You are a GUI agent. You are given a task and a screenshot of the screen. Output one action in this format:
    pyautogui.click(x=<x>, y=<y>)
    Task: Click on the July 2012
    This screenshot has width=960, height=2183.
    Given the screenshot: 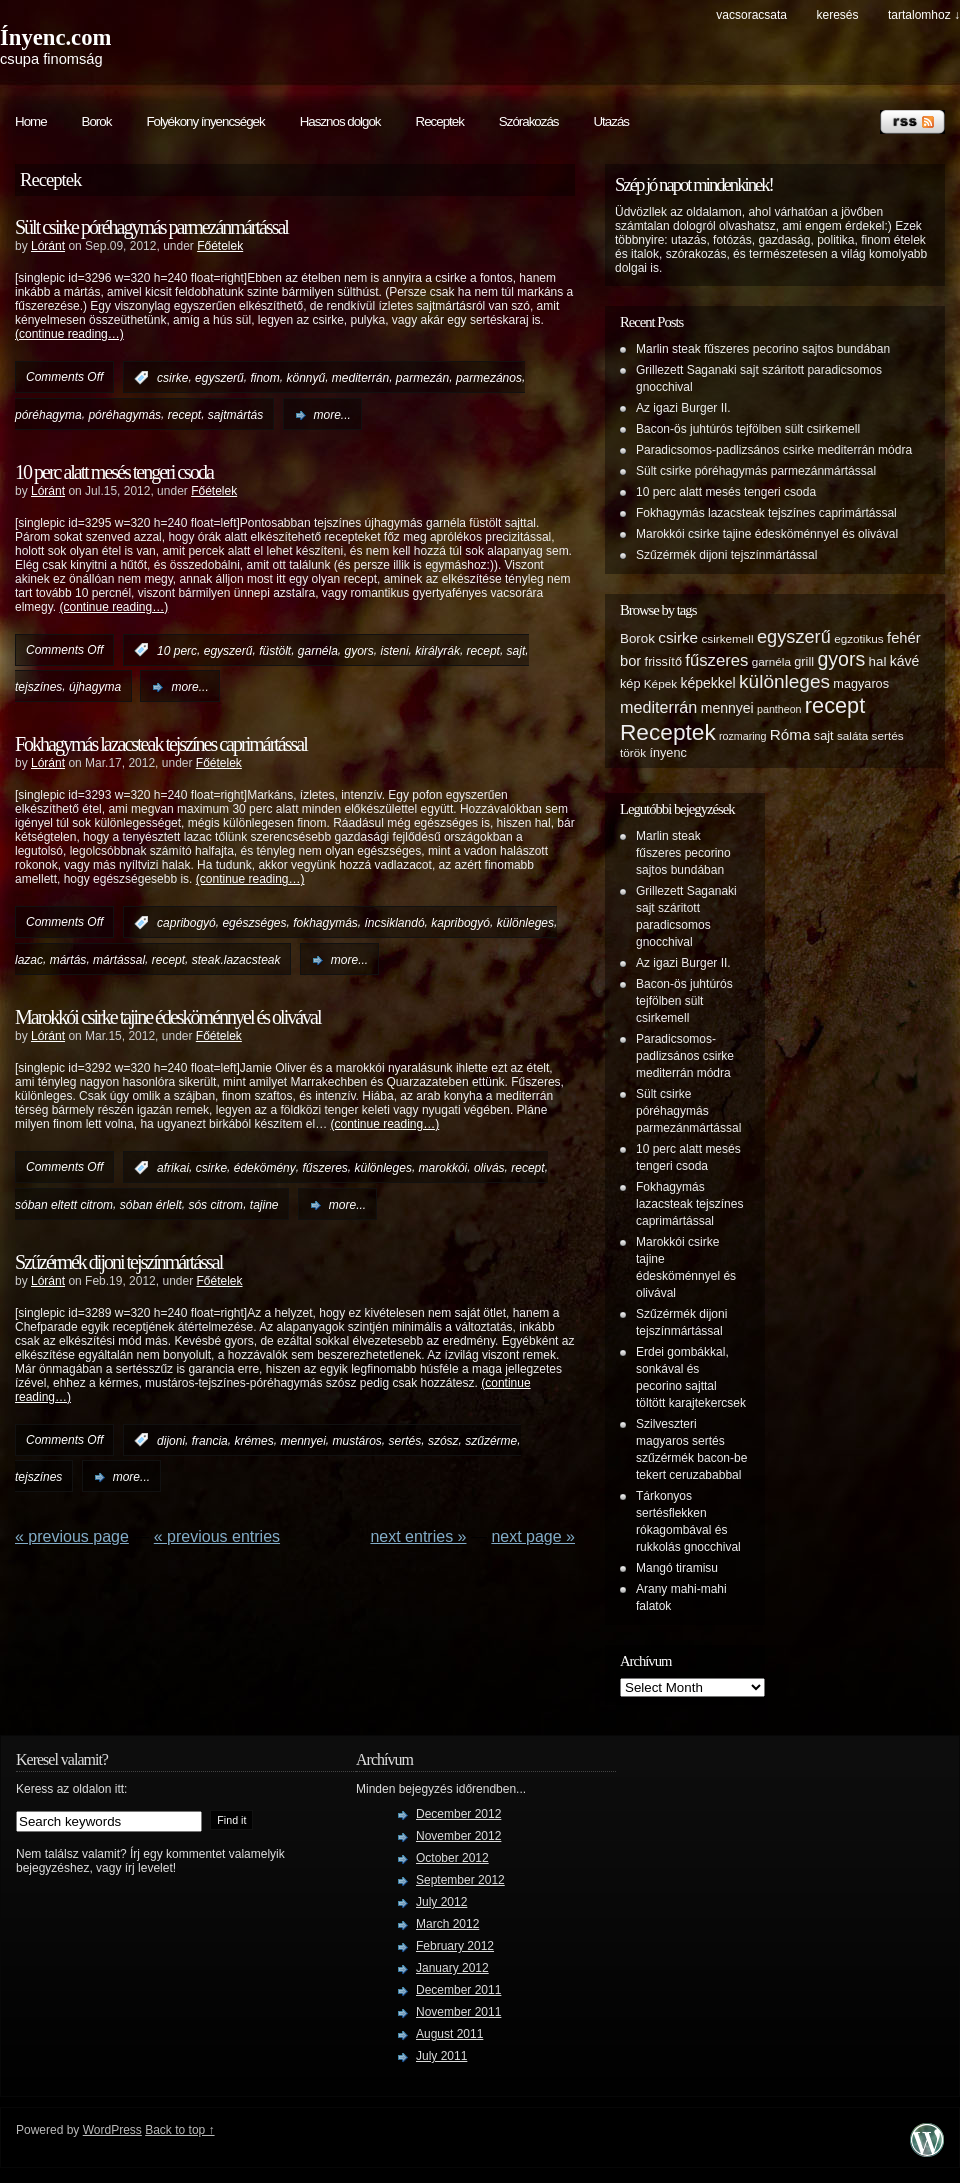 What is the action you would take?
    pyautogui.click(x=441, y=1902)
    